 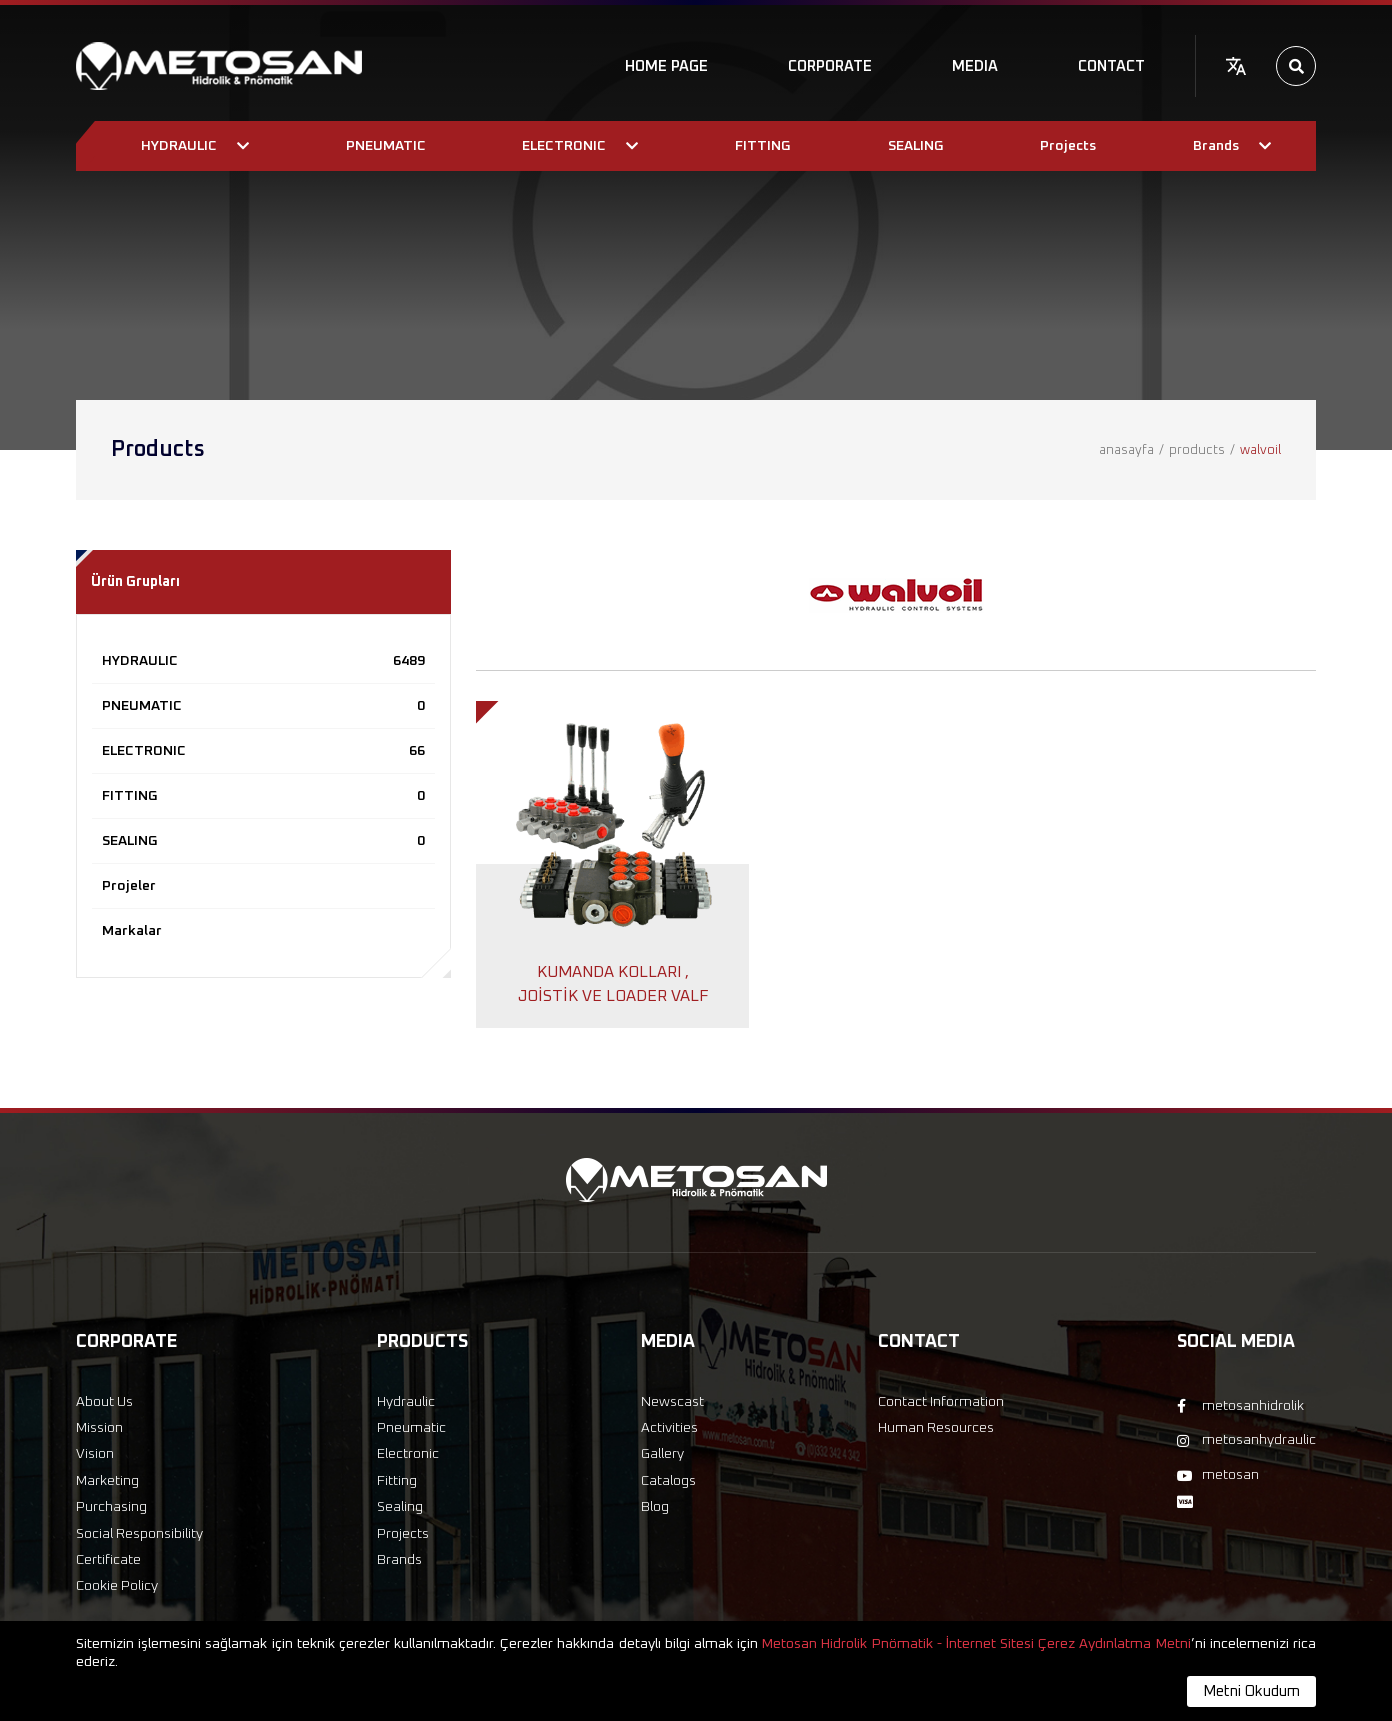 I want to click on Human Resources, so click(x=936, y=1428).